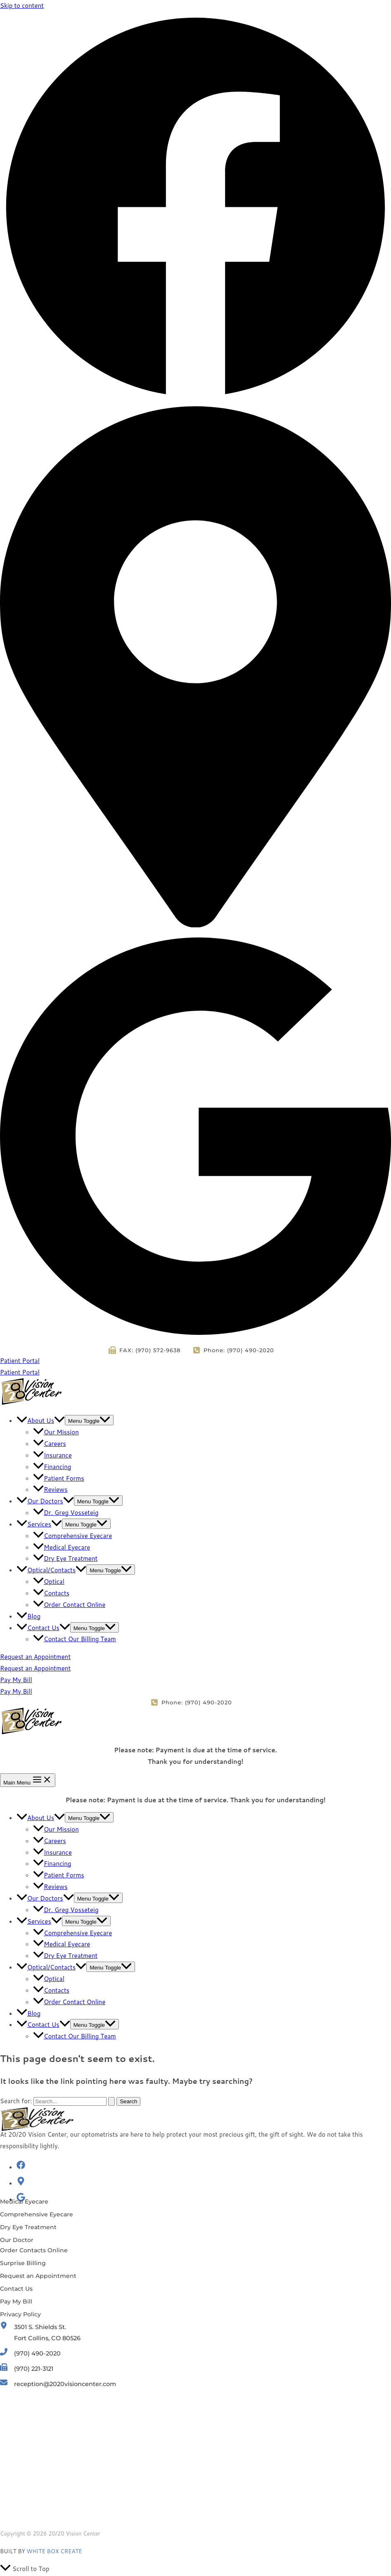  What do you see at coordinates (16, 1691) in the screenshot?
I see `Pay My Bill` at bounding box center [16, 1691].